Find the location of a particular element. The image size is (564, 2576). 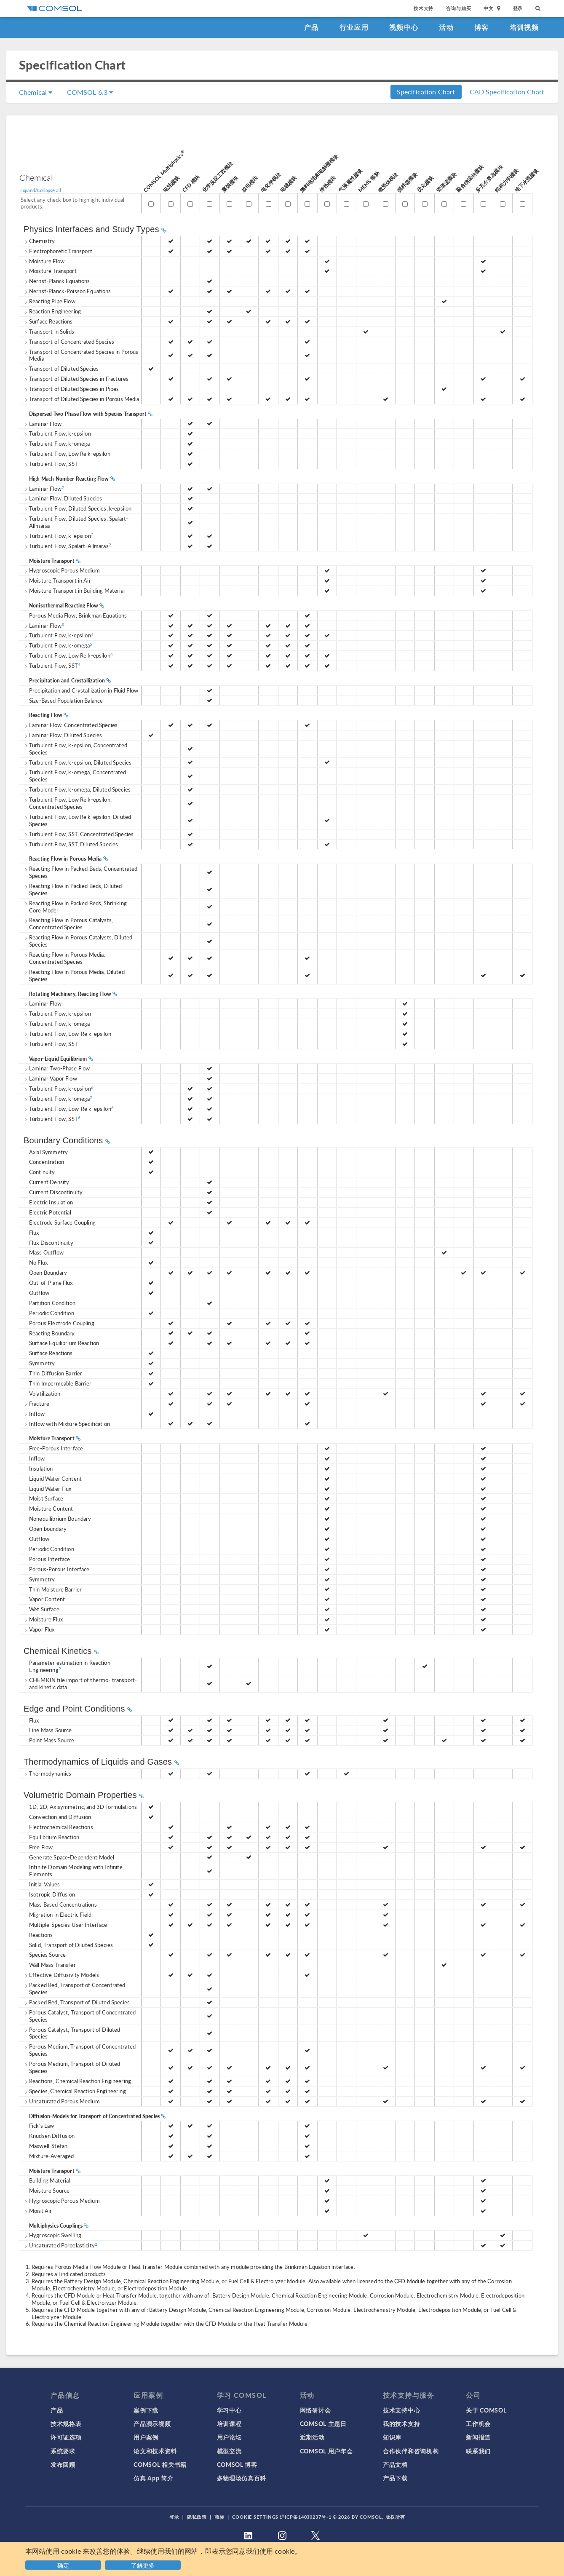

了解更多 is located at coordinates (143, 2565).